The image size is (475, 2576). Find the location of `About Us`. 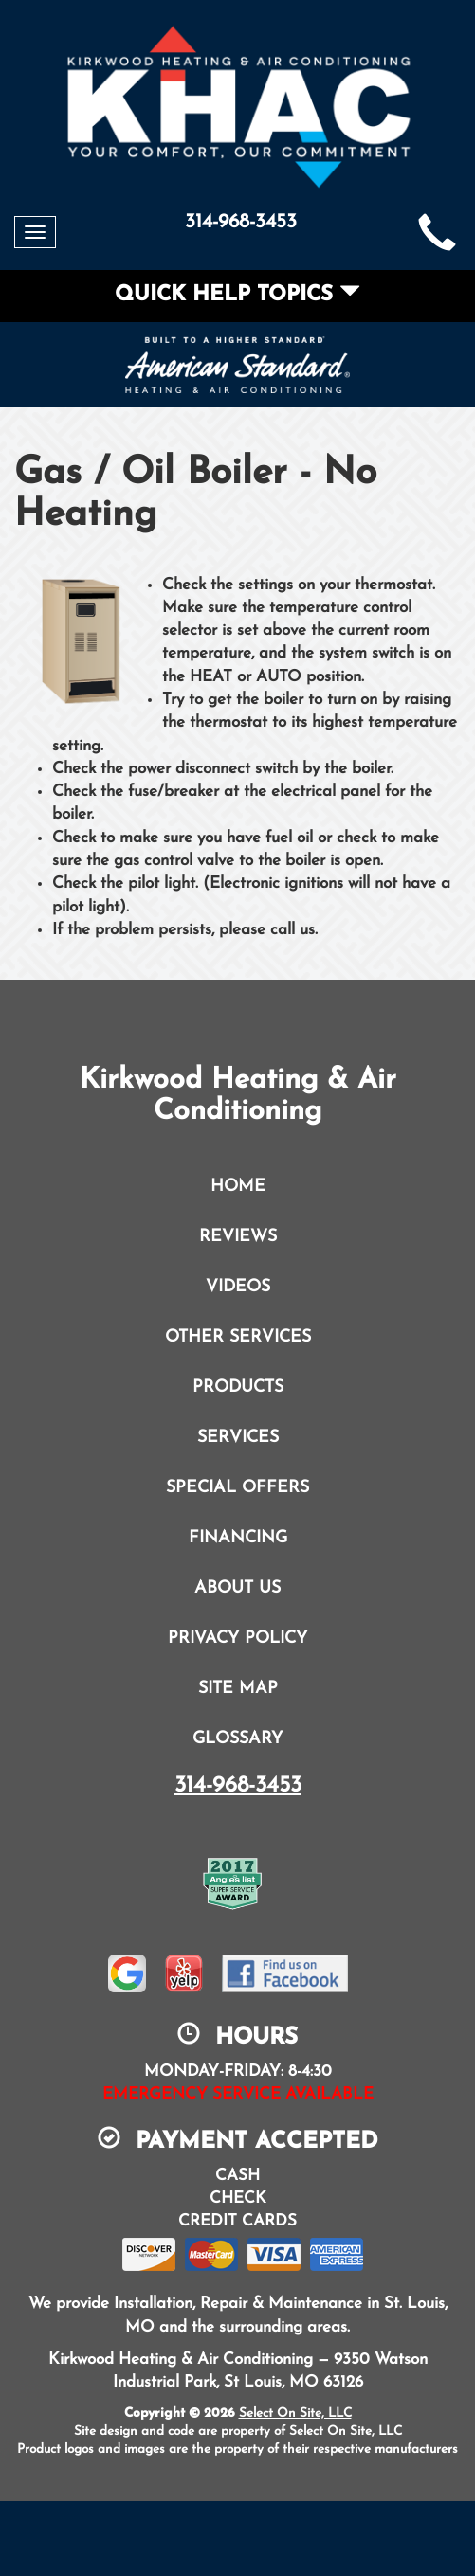

About Us is located at coordinates (237, 1588).